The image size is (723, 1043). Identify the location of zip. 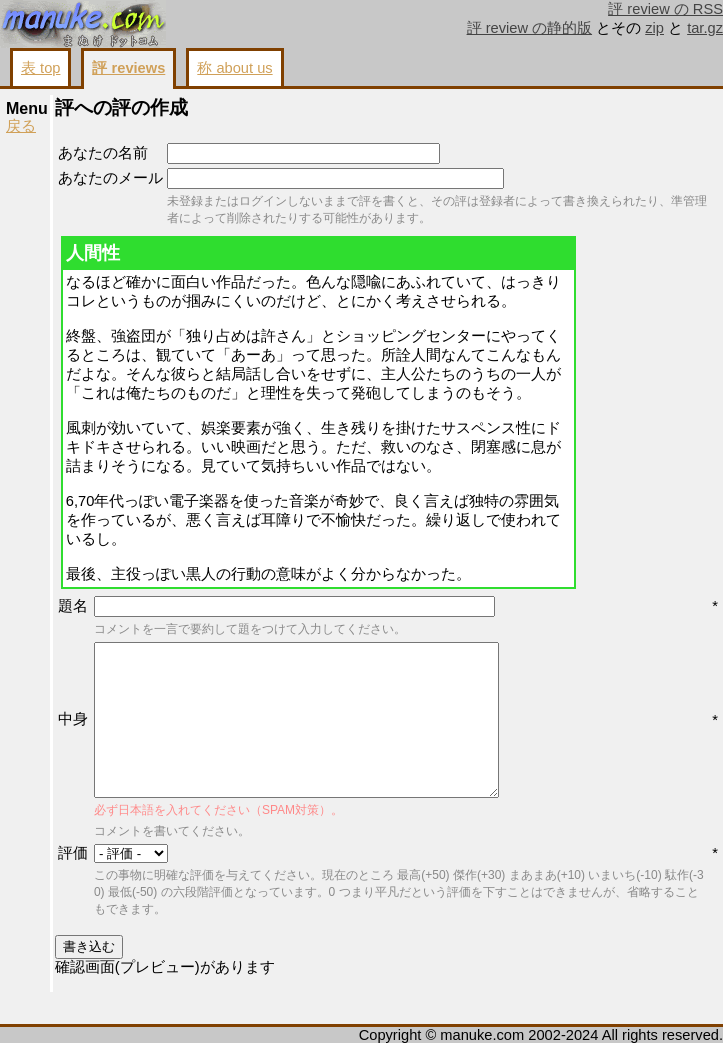
(654, 28).